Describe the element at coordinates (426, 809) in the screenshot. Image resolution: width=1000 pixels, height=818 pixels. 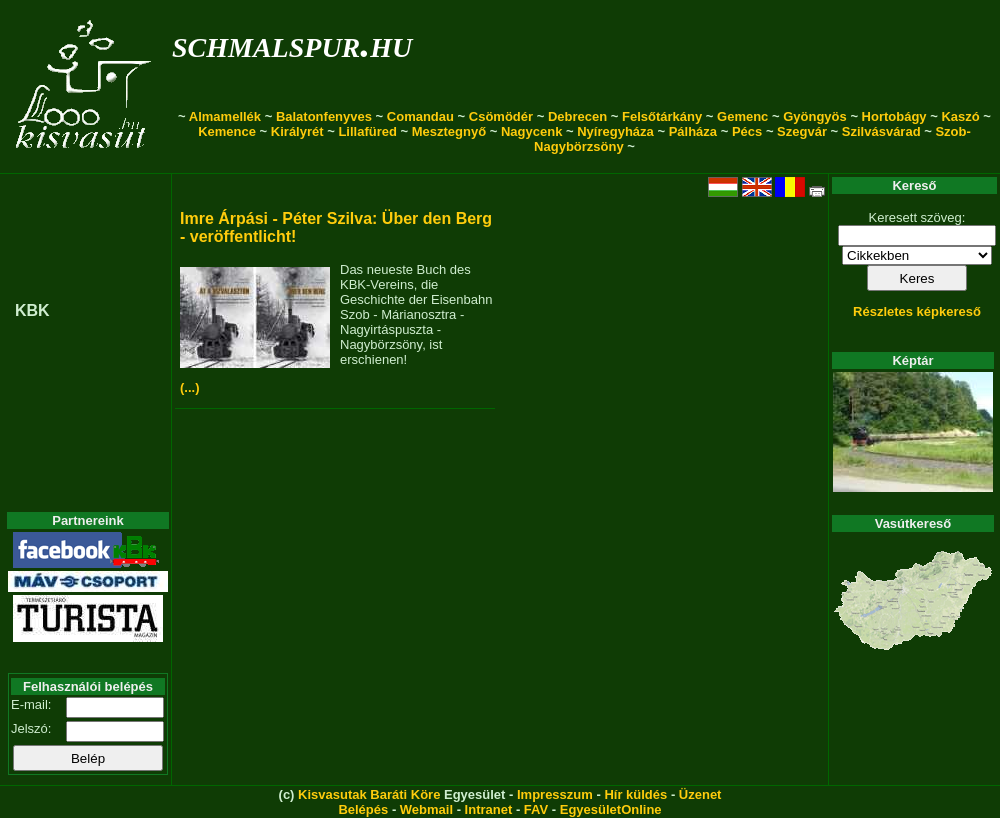
I see `Webmail` at that location.